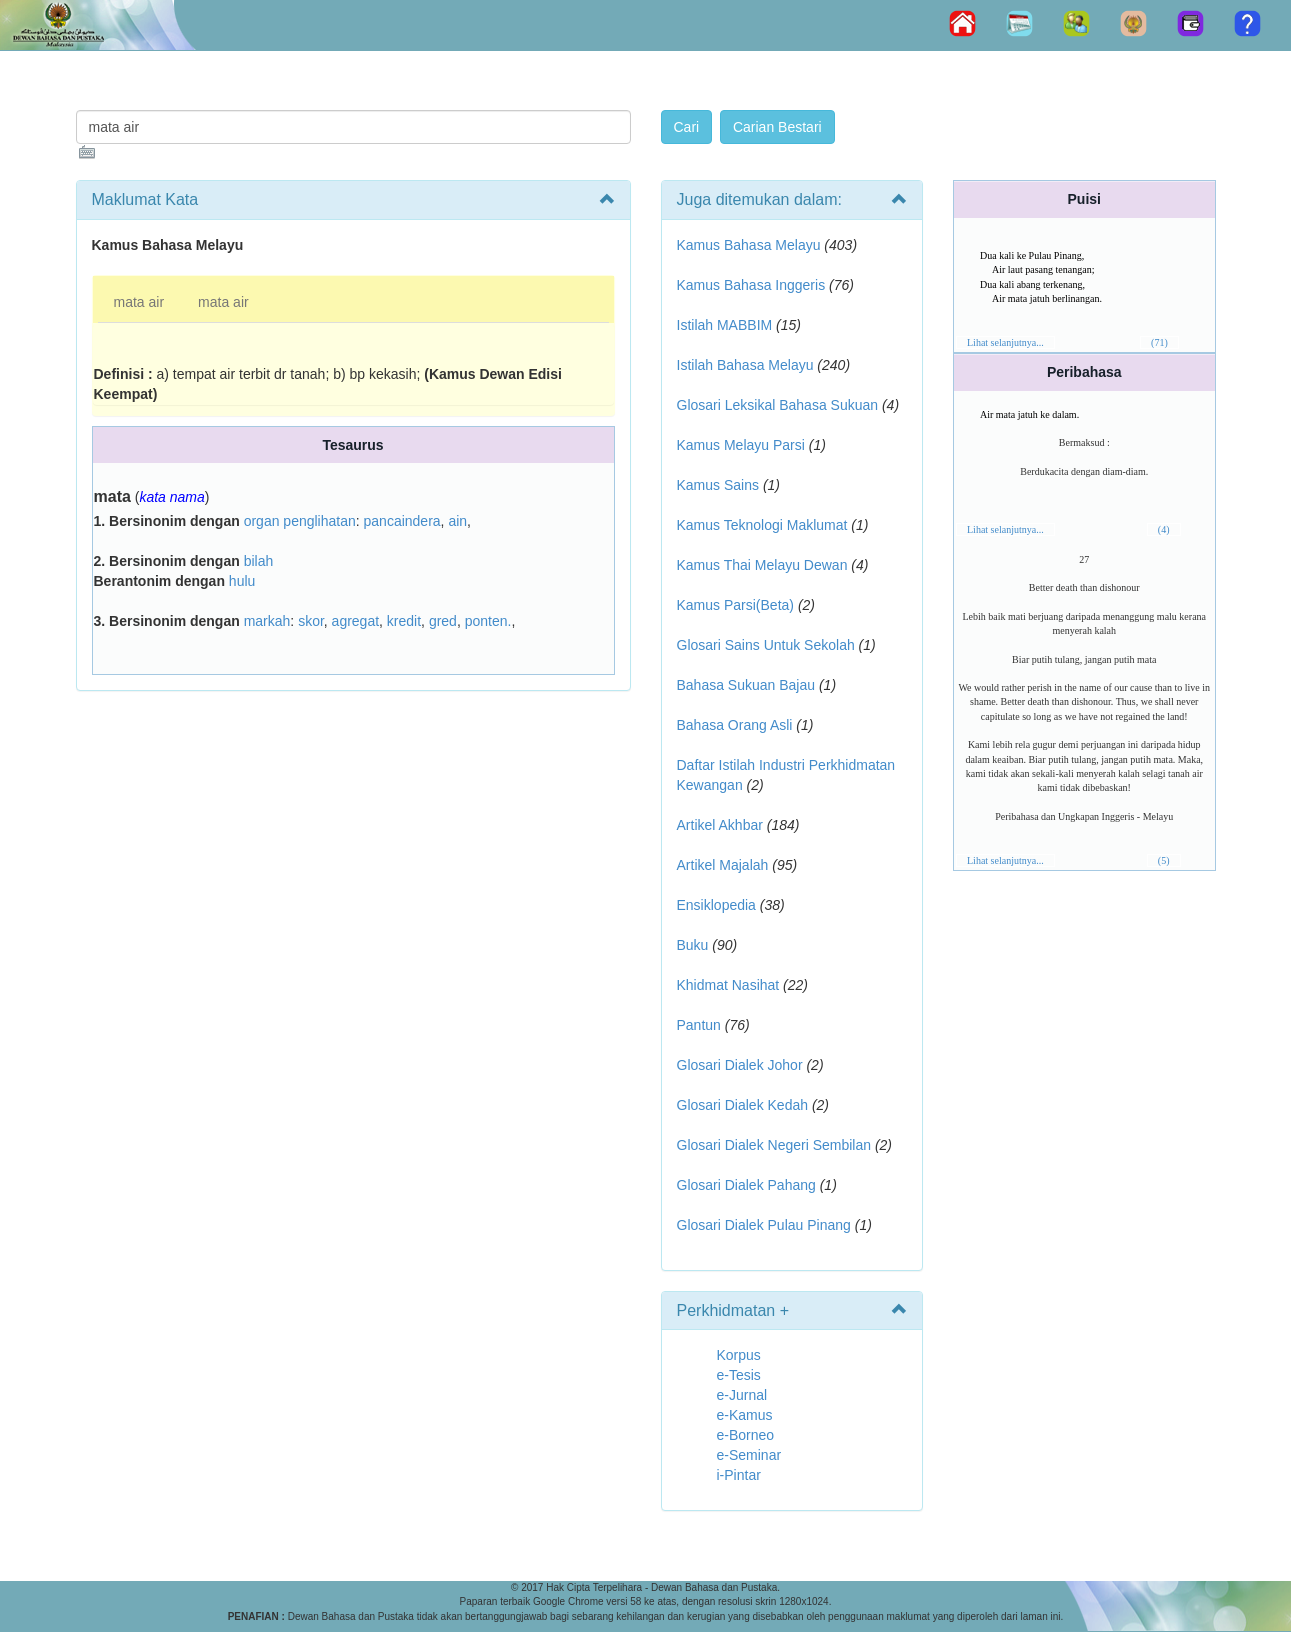 This screenshot has height=1632, width=1291. Describe the element at coordinates (725, 325) in the screenshot. I see `Istilah MABBIM` at that location.